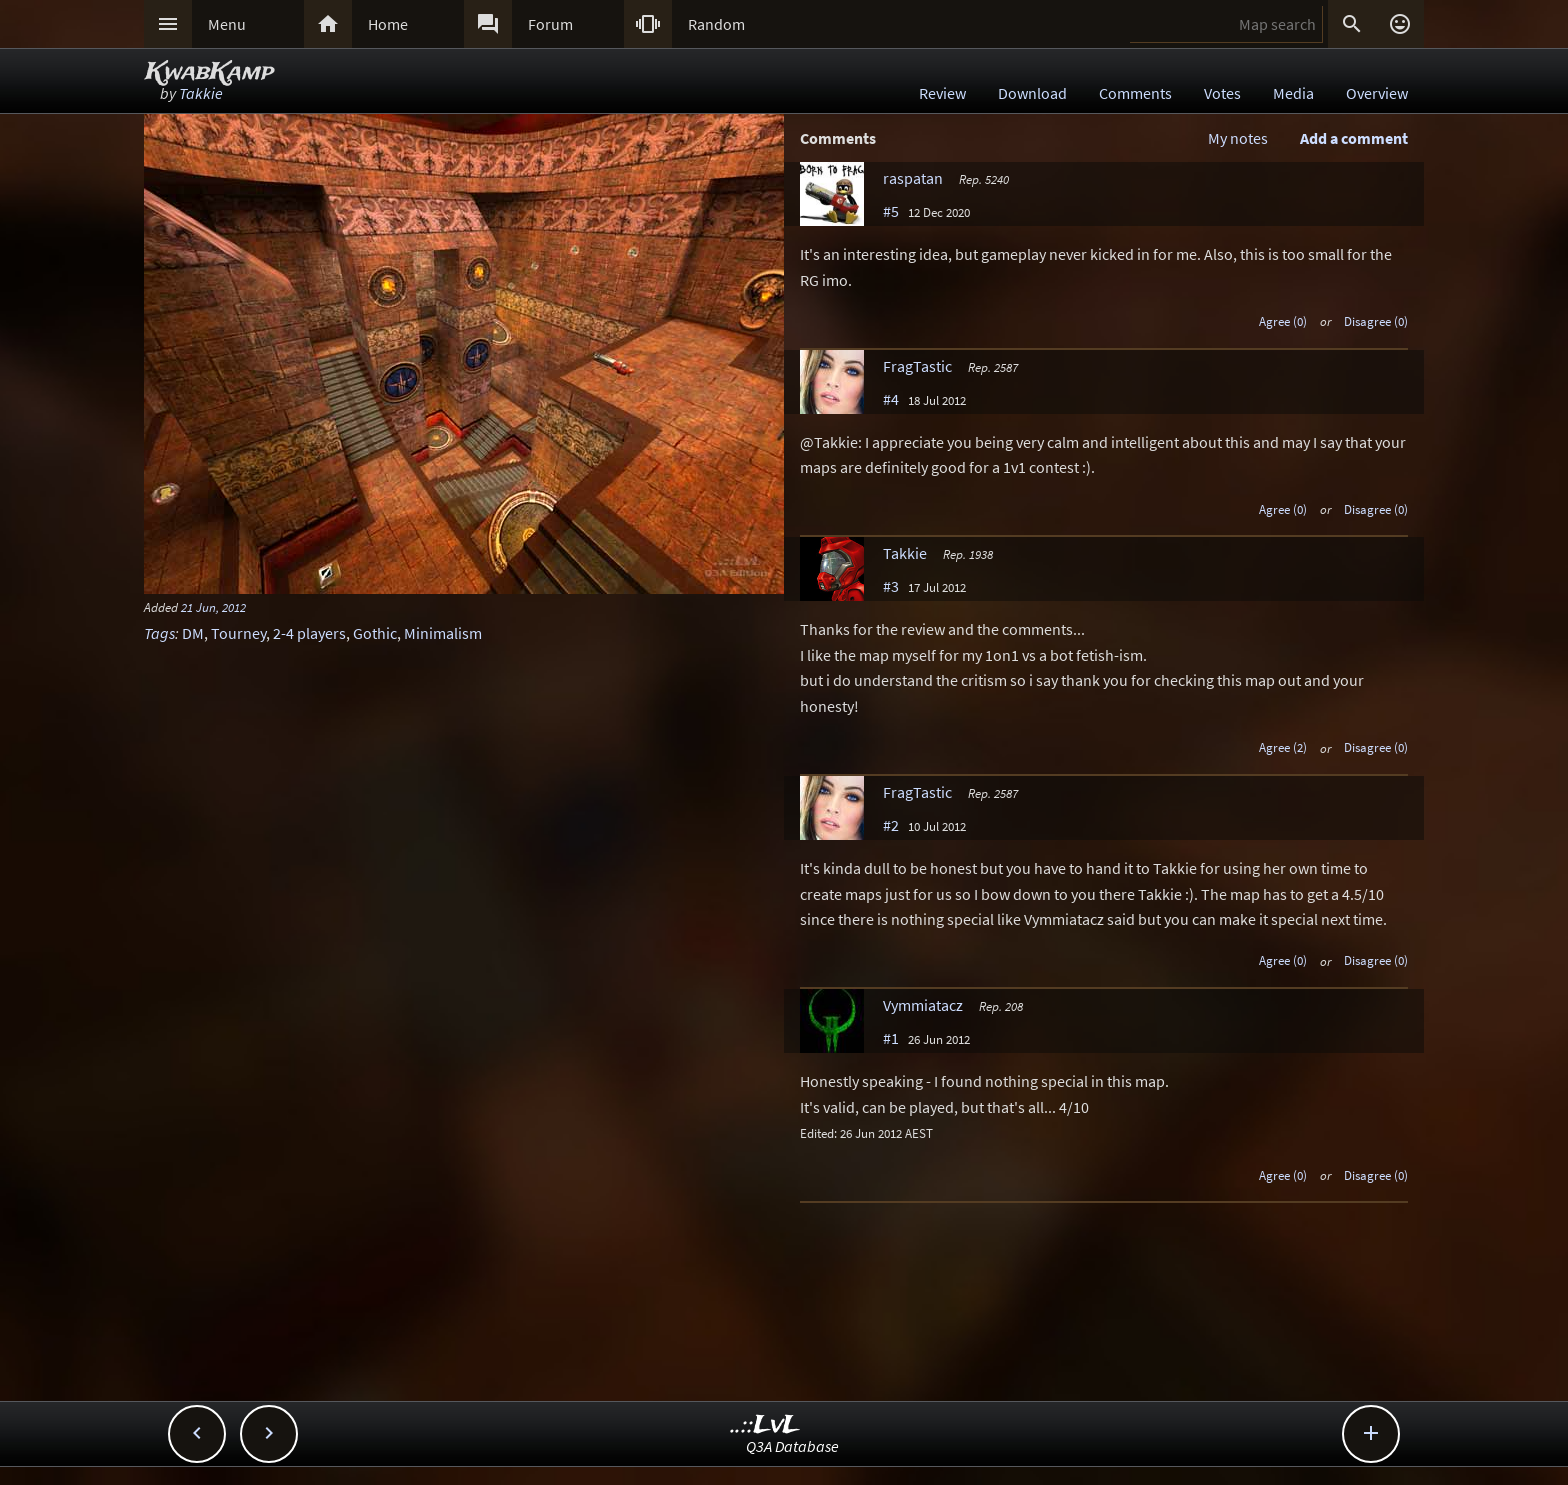 The height and width of the screenshot is (1485, 1568). Describe the element at coordinates (227, 24) in the screenshot. I see `Menu` at that location.